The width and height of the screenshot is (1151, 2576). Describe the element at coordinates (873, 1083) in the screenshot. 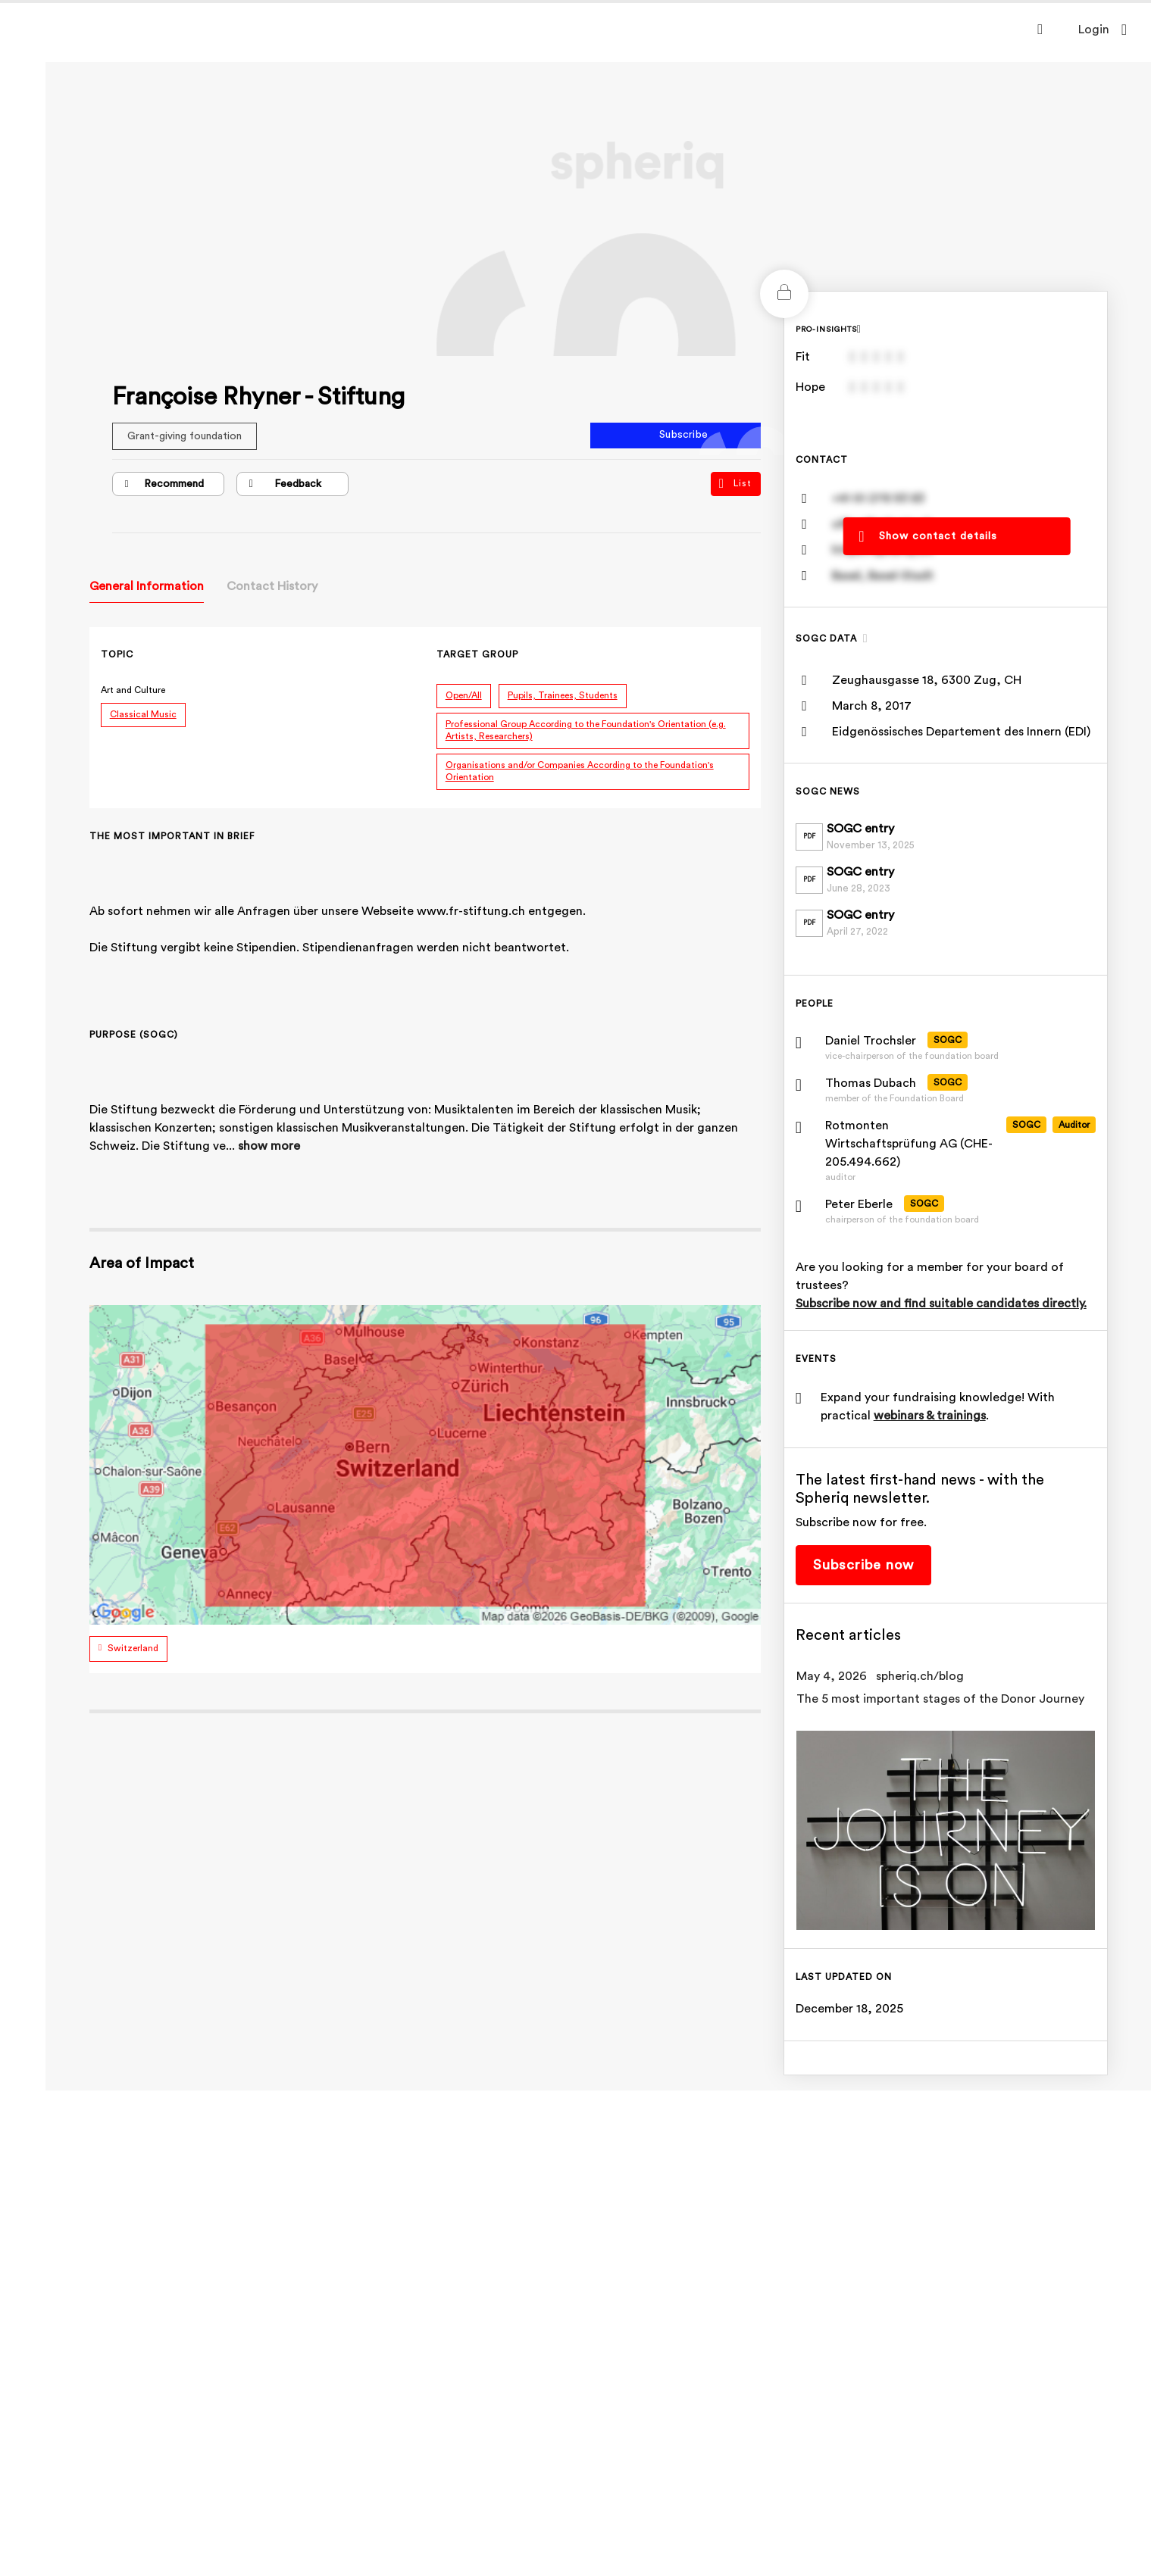

I see `Thomas Dubach` at that location.